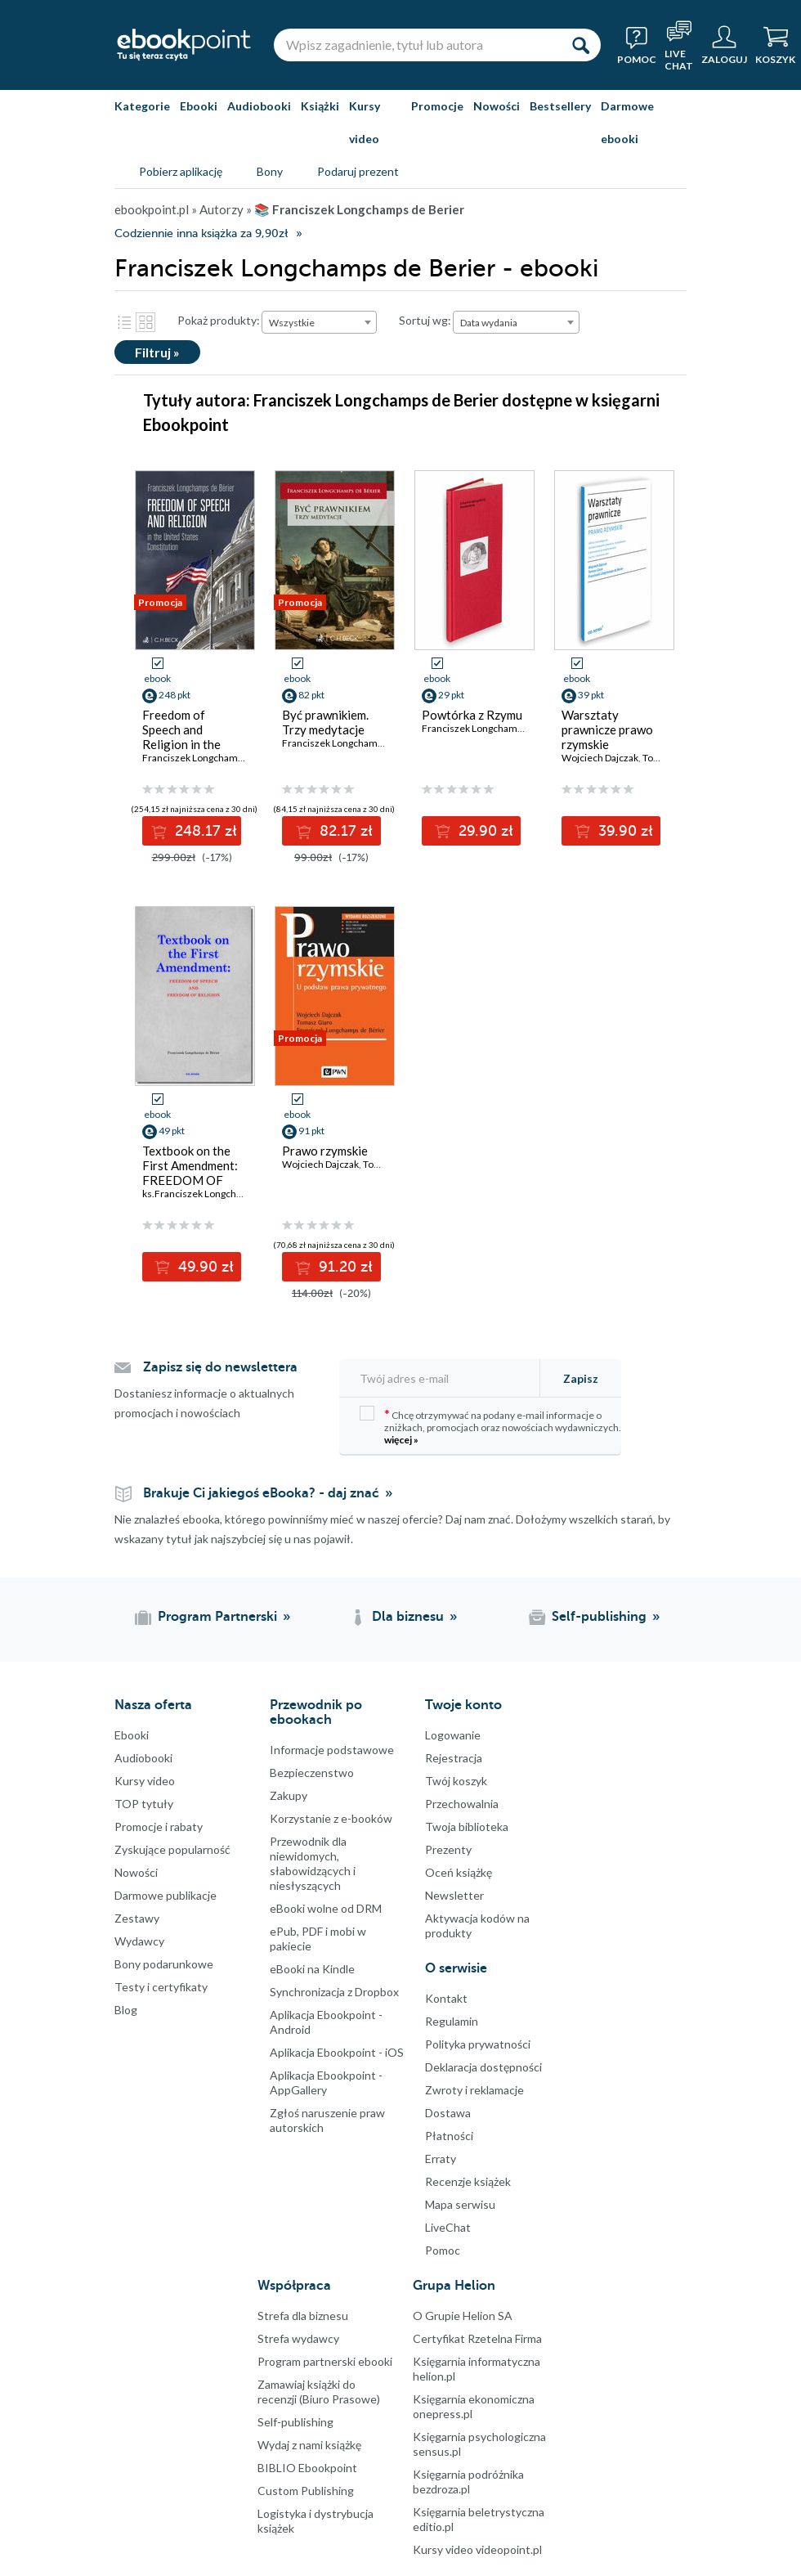  Describe the element at coordinates (408, 1616) in the screenshot. I see `Dla biznesu [Dla biznesu (otwiera się w nowej karcie)]` at that location.